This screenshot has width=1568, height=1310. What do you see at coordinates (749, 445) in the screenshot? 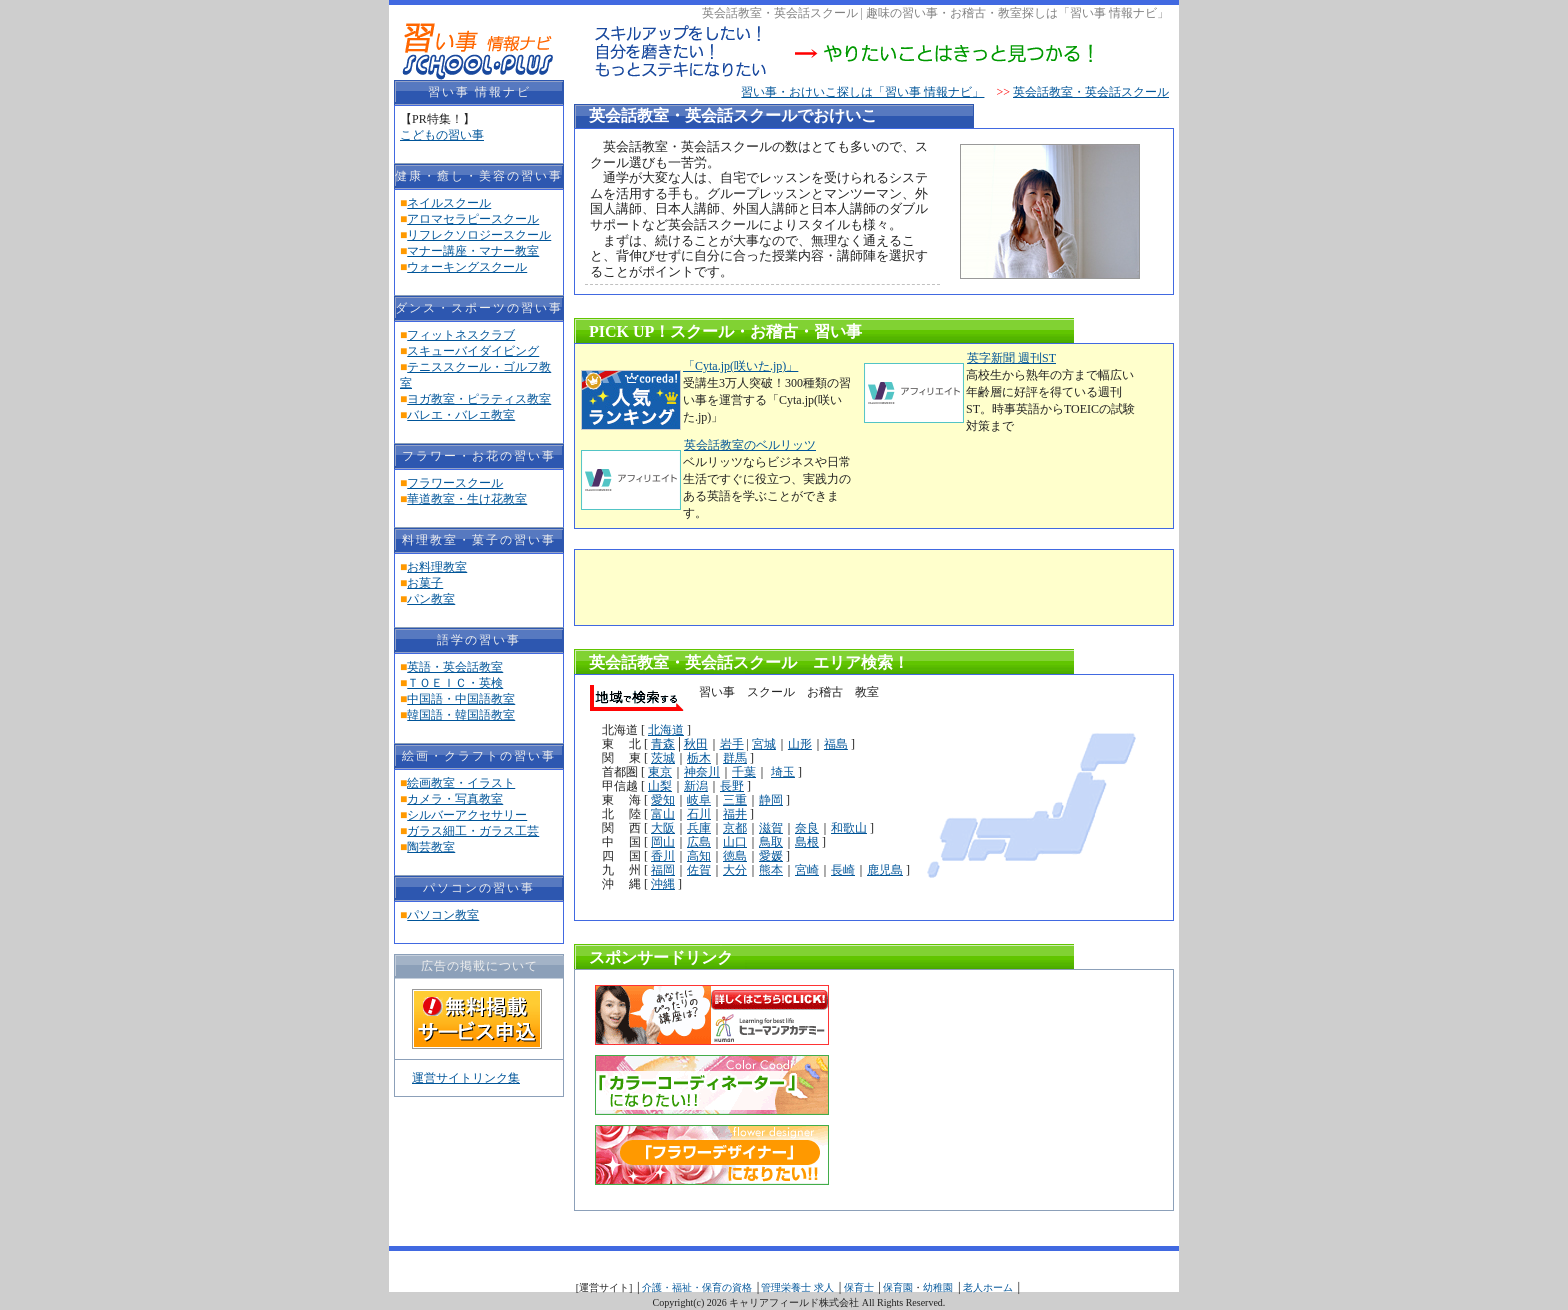
I see `英会話教室のベルリッツ` at bounding box center [749, 445].